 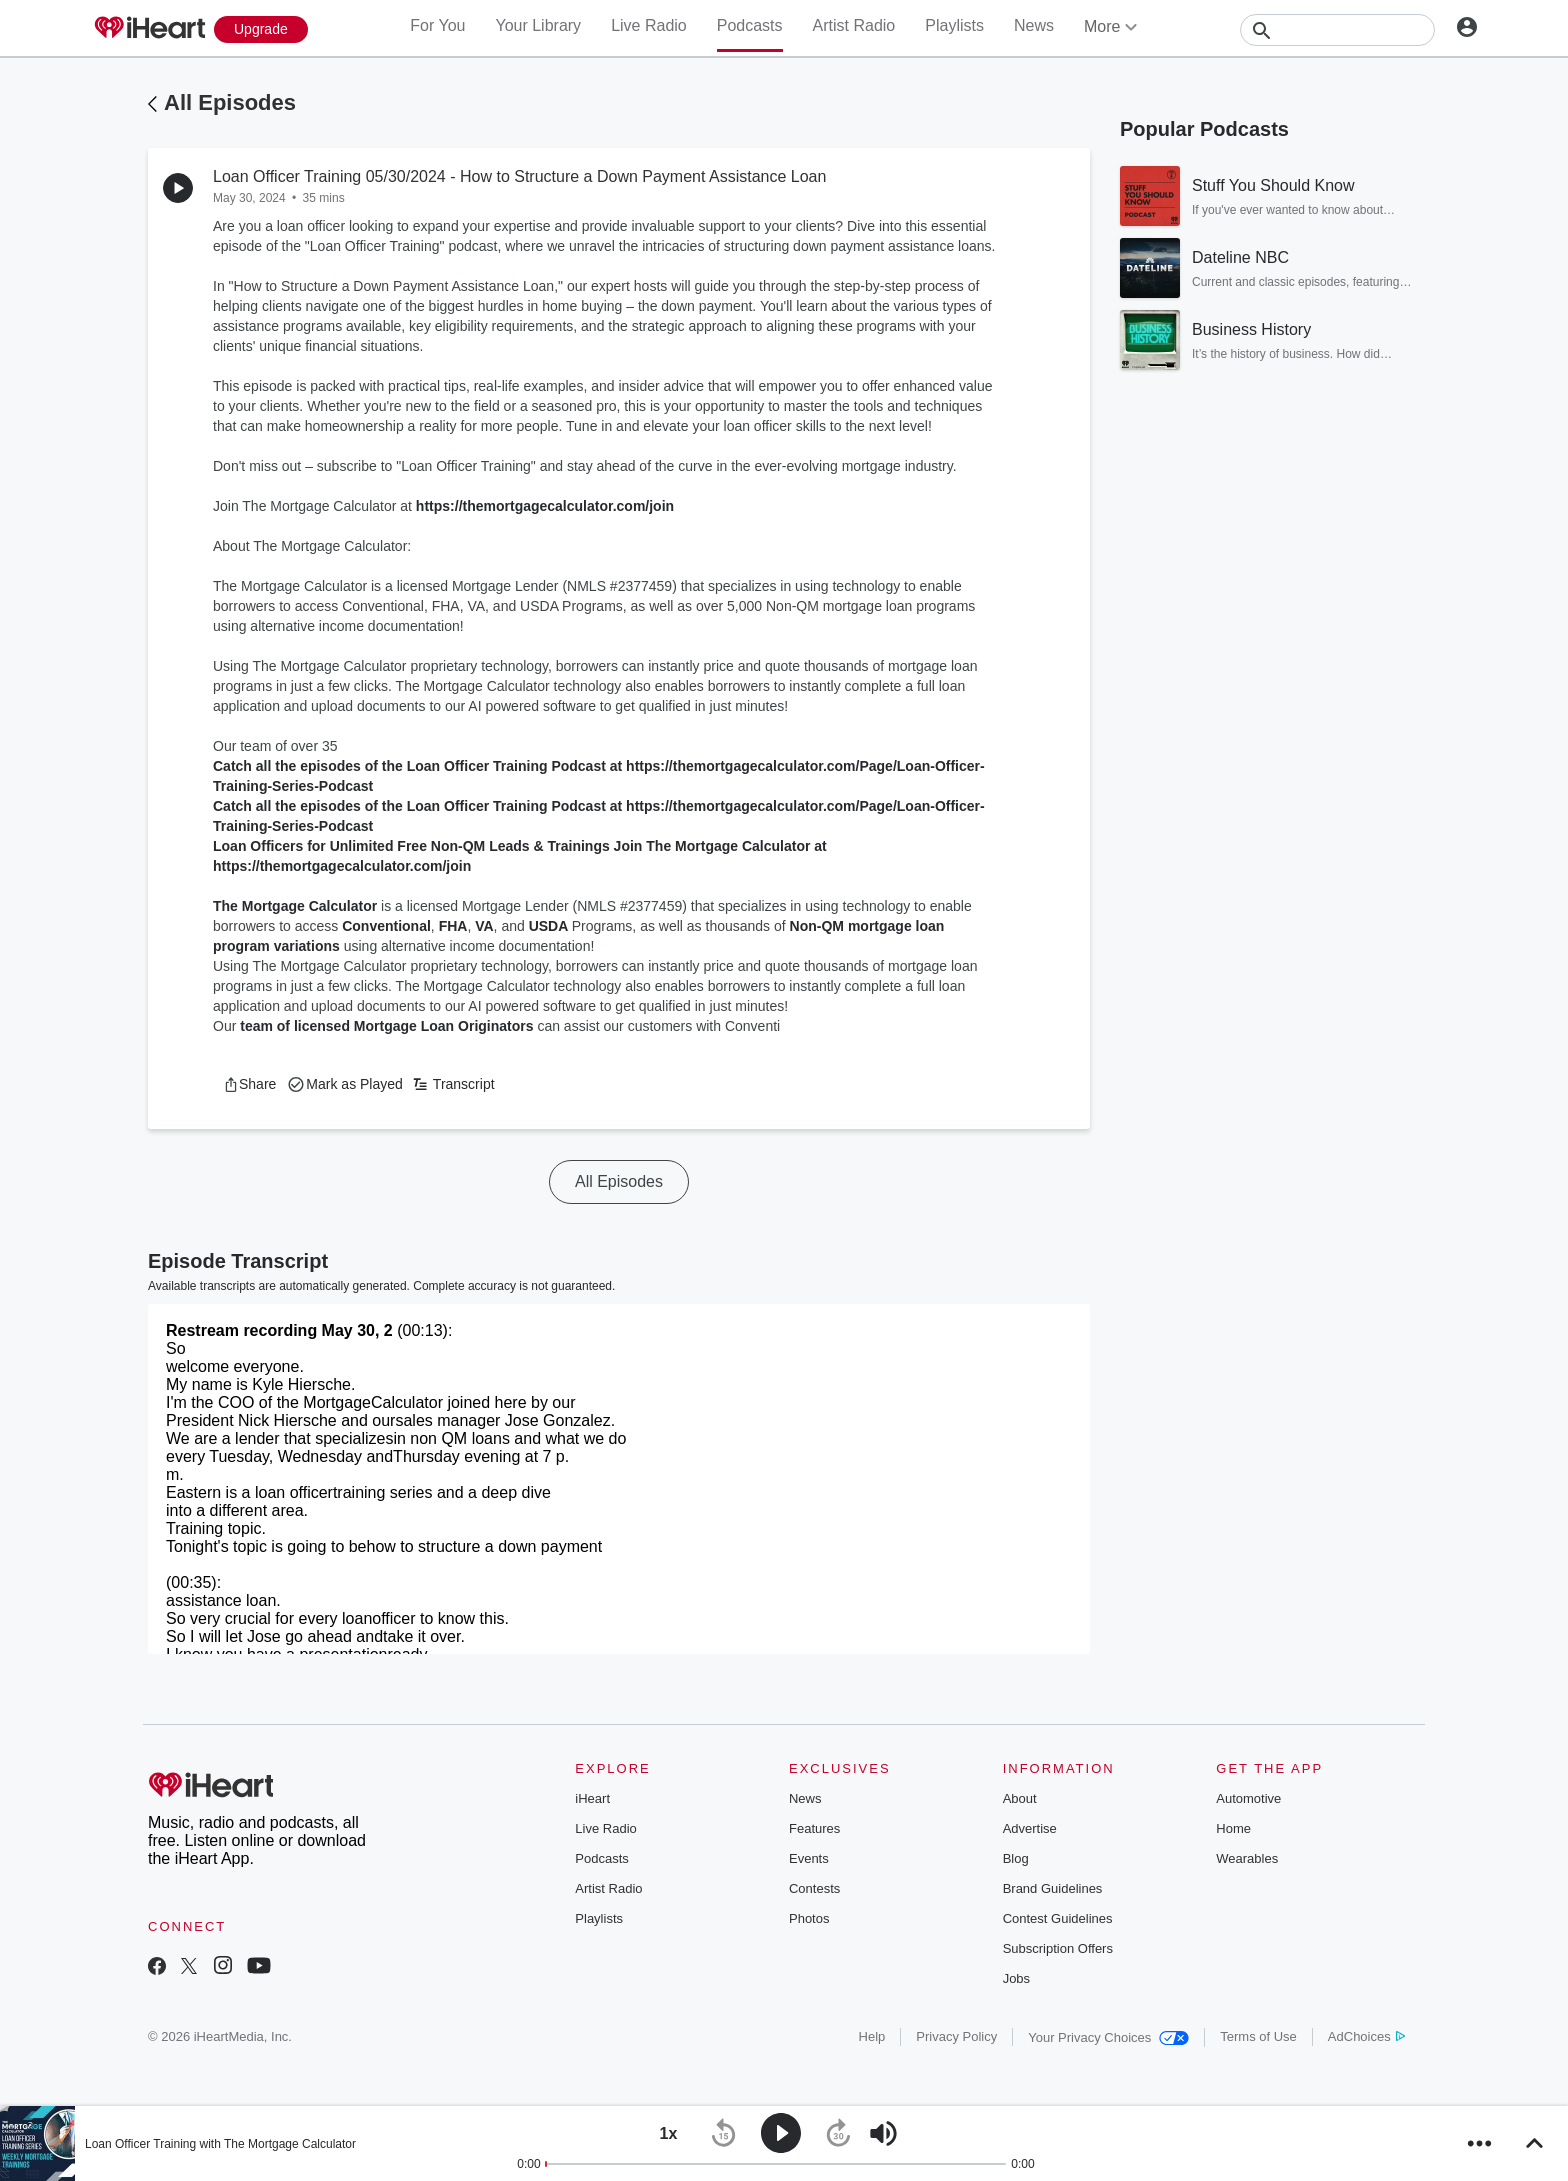 What do you see at coordinates (649, 25) in the screenshot?
I see `Live Radio` at bounding box center [649, 25].